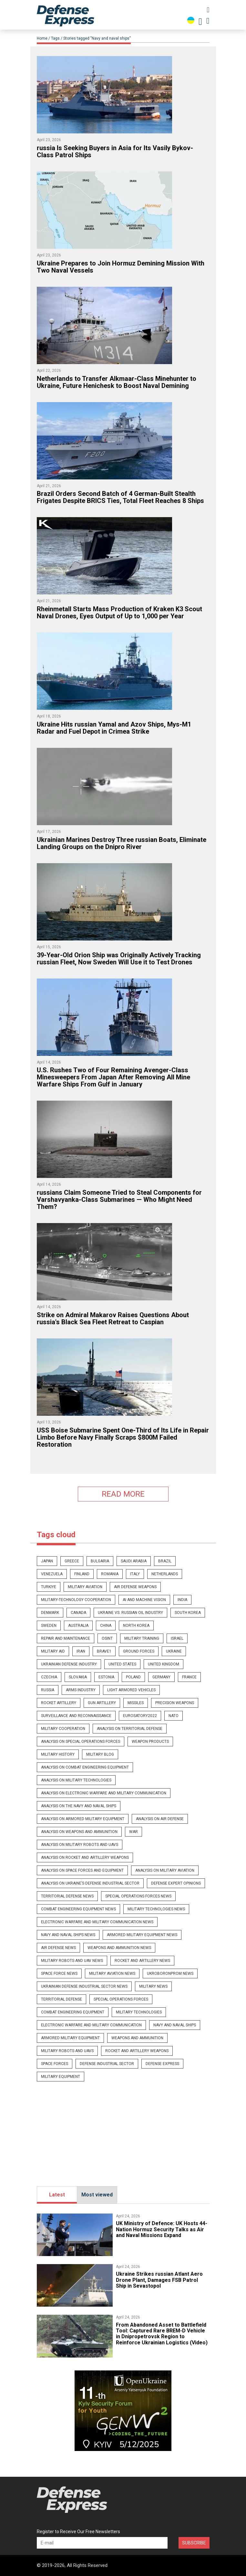  I want to click on READ MORE, so click(123, 1494).